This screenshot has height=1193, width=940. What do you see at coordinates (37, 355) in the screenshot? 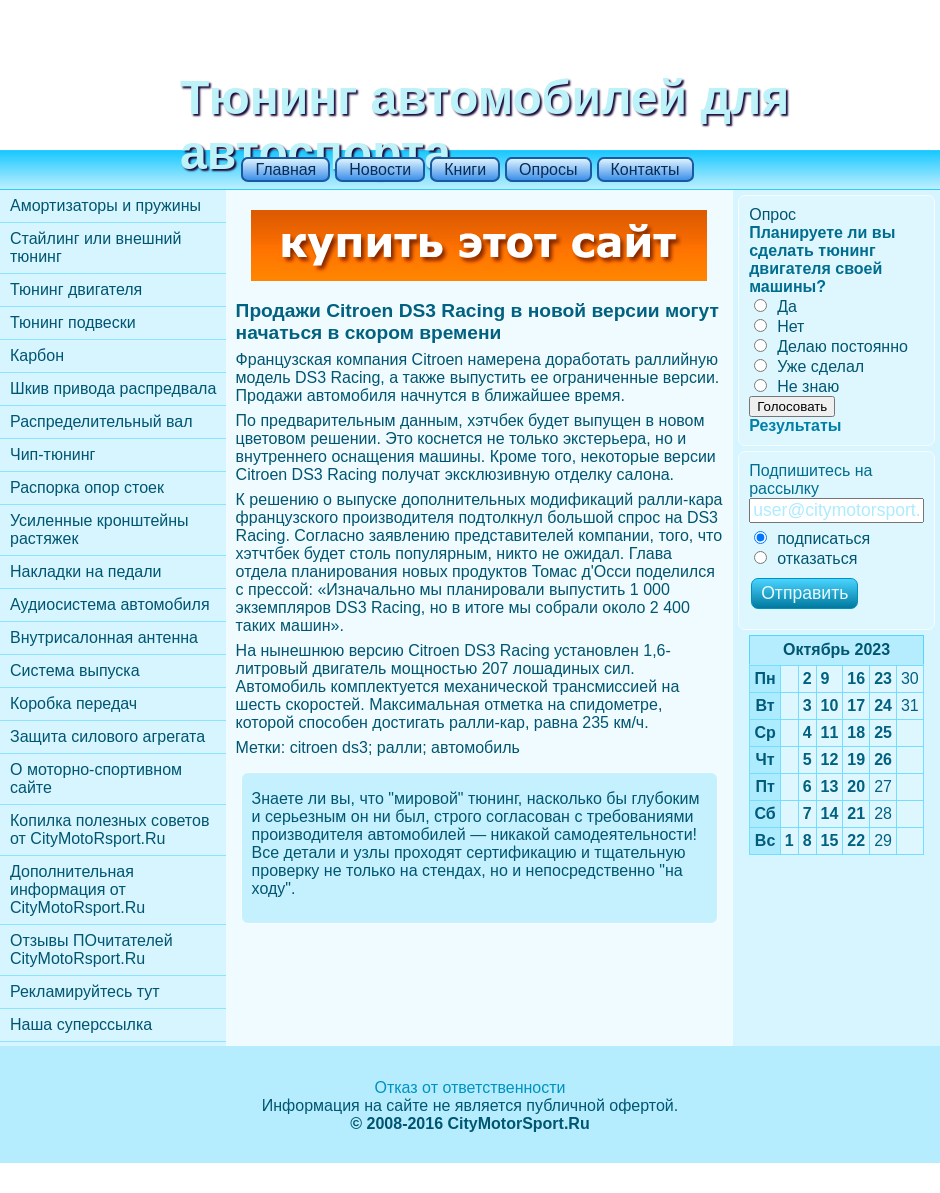
I see `Карбон` at bounding box center [37, 355].